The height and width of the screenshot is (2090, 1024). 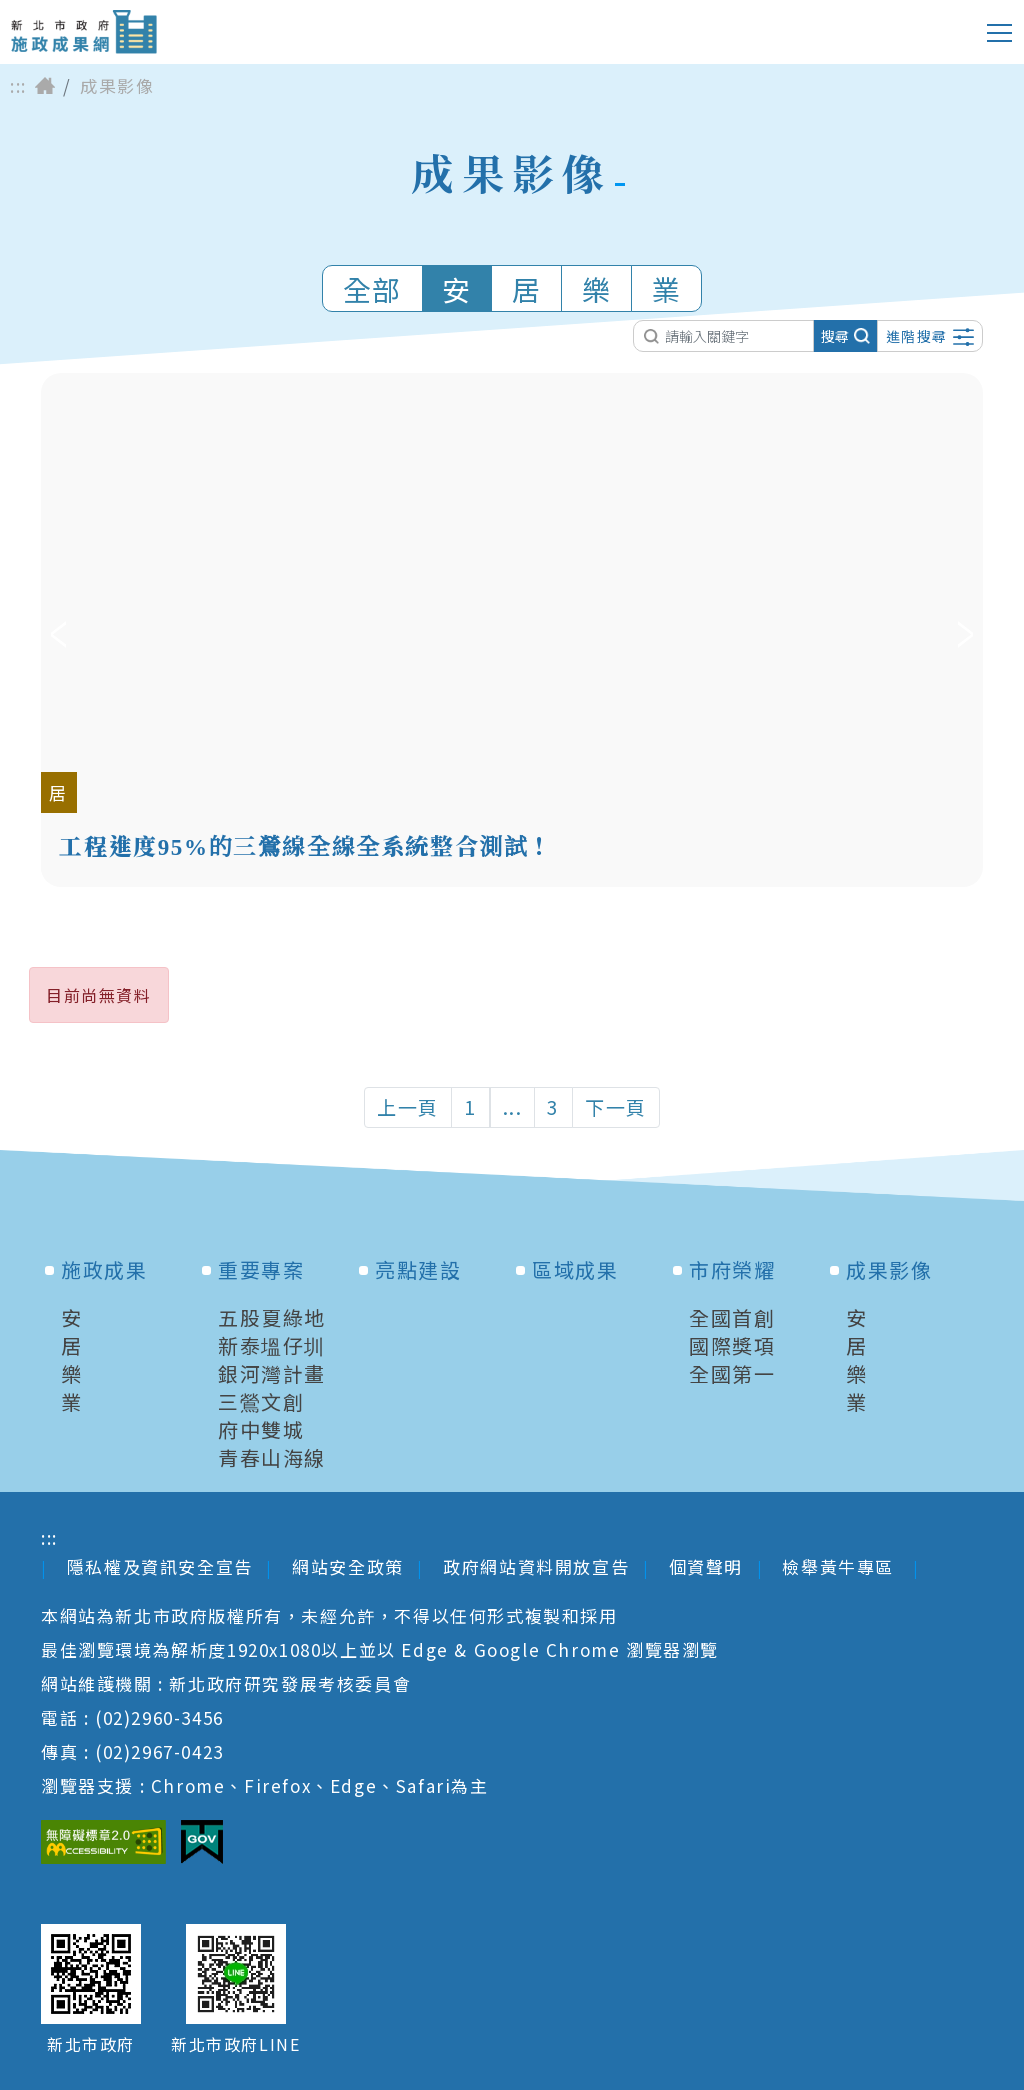 What do you see at coordinates (83, 32) in the screenshot?
I see `新北市政府施政成果網` at bounding box center [83, 32].